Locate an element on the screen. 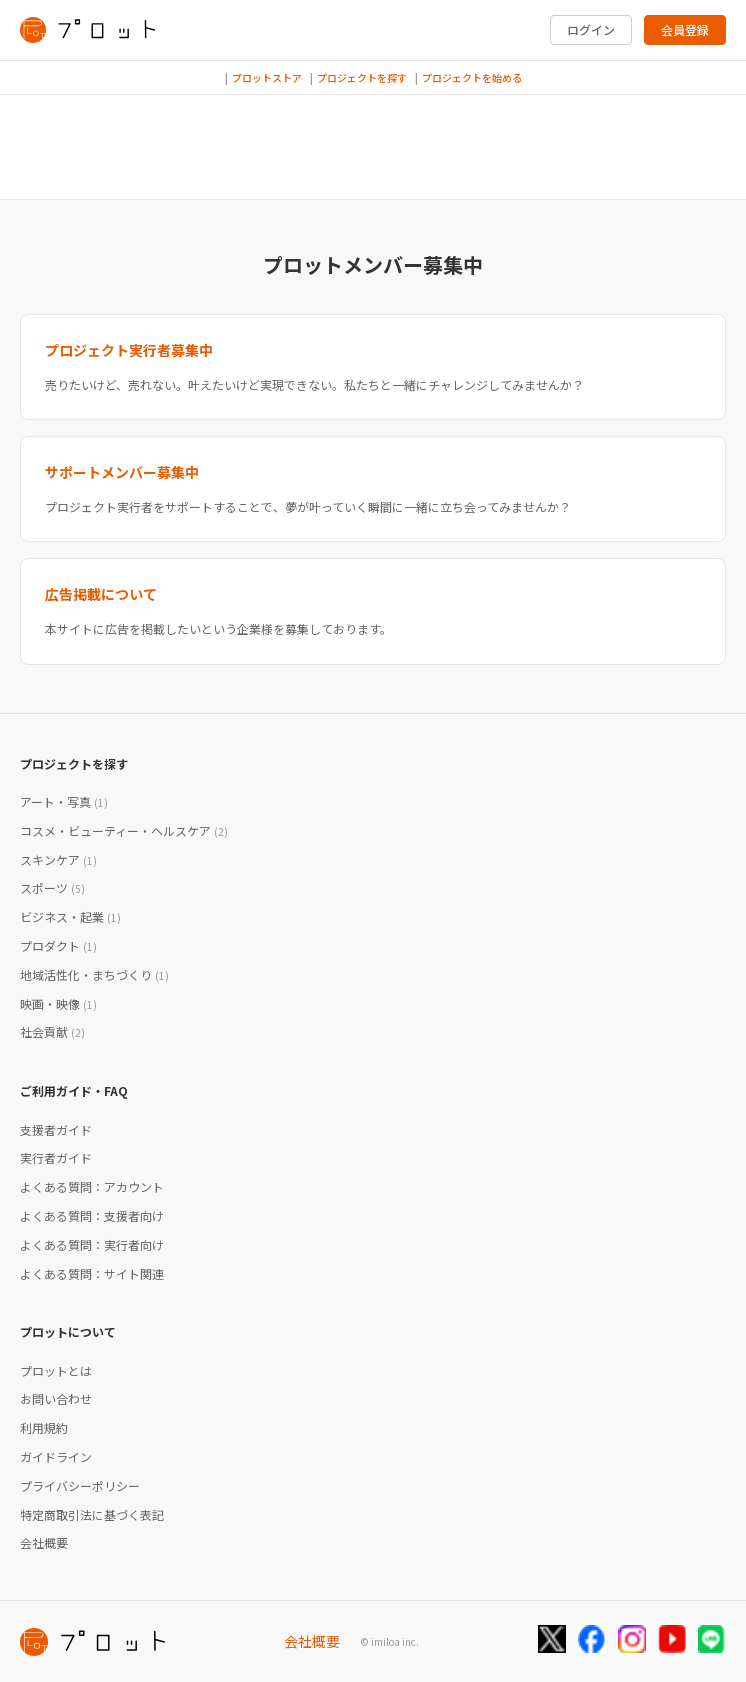 Image resolution: width=746 pixels, height=1682 pixels. ログイン is located at coordinates (591, 29).